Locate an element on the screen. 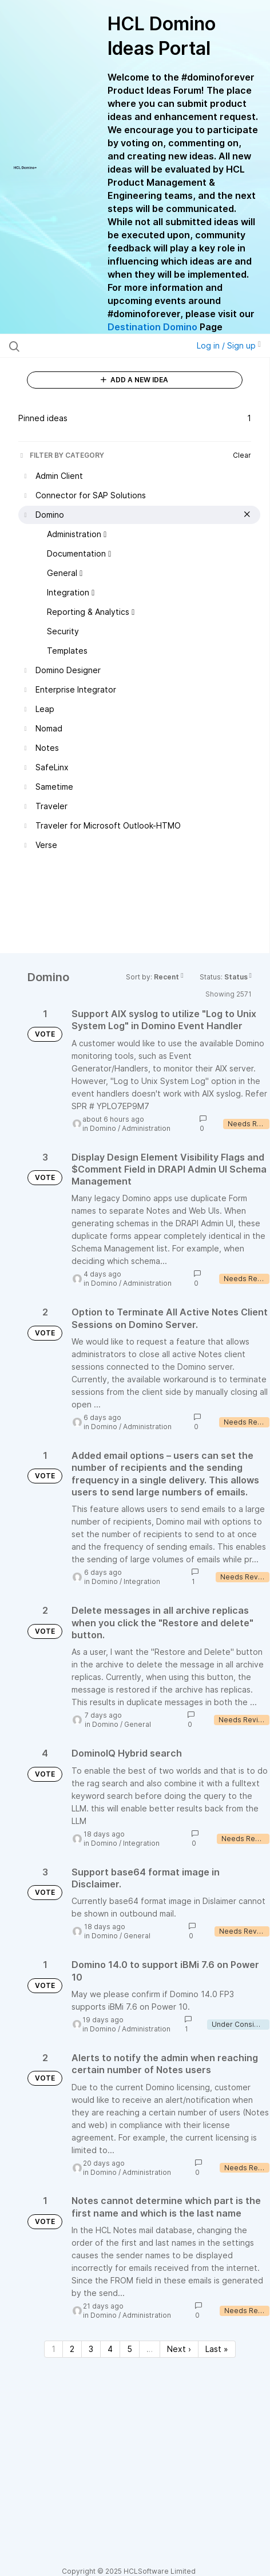 The height and width of the screenshot is (2576, 270). 2 [Page 2] is located at coordinates (72, 2349).